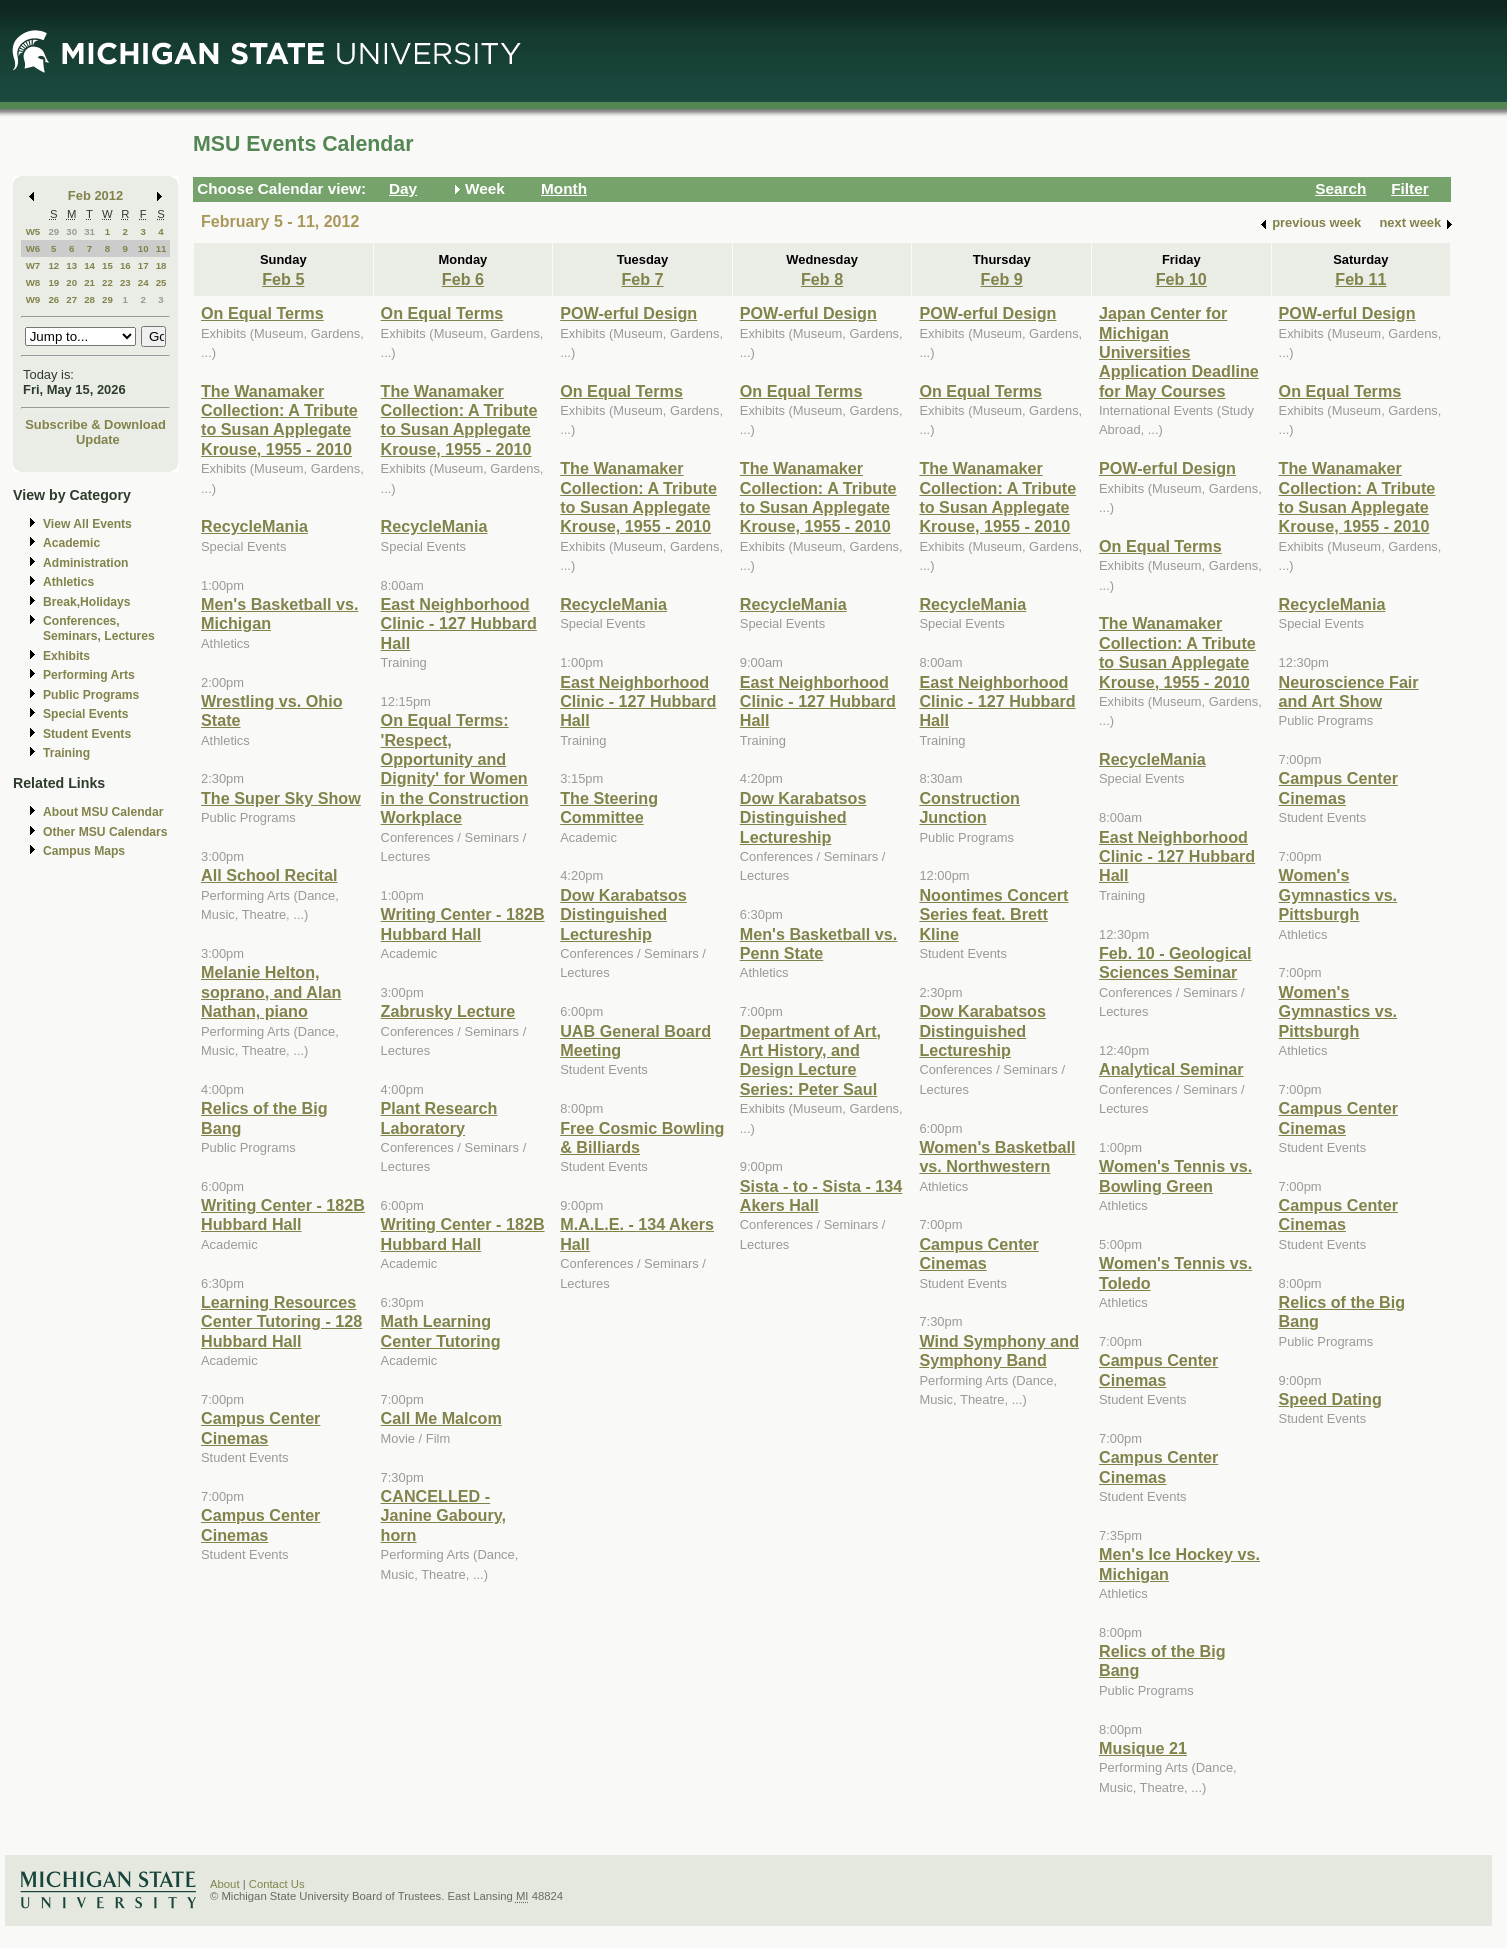  What do you see at coordinates (448, 1011) in the screenshot?
I see `Zabrusky Lecture` at bounding box center [448, 1011].